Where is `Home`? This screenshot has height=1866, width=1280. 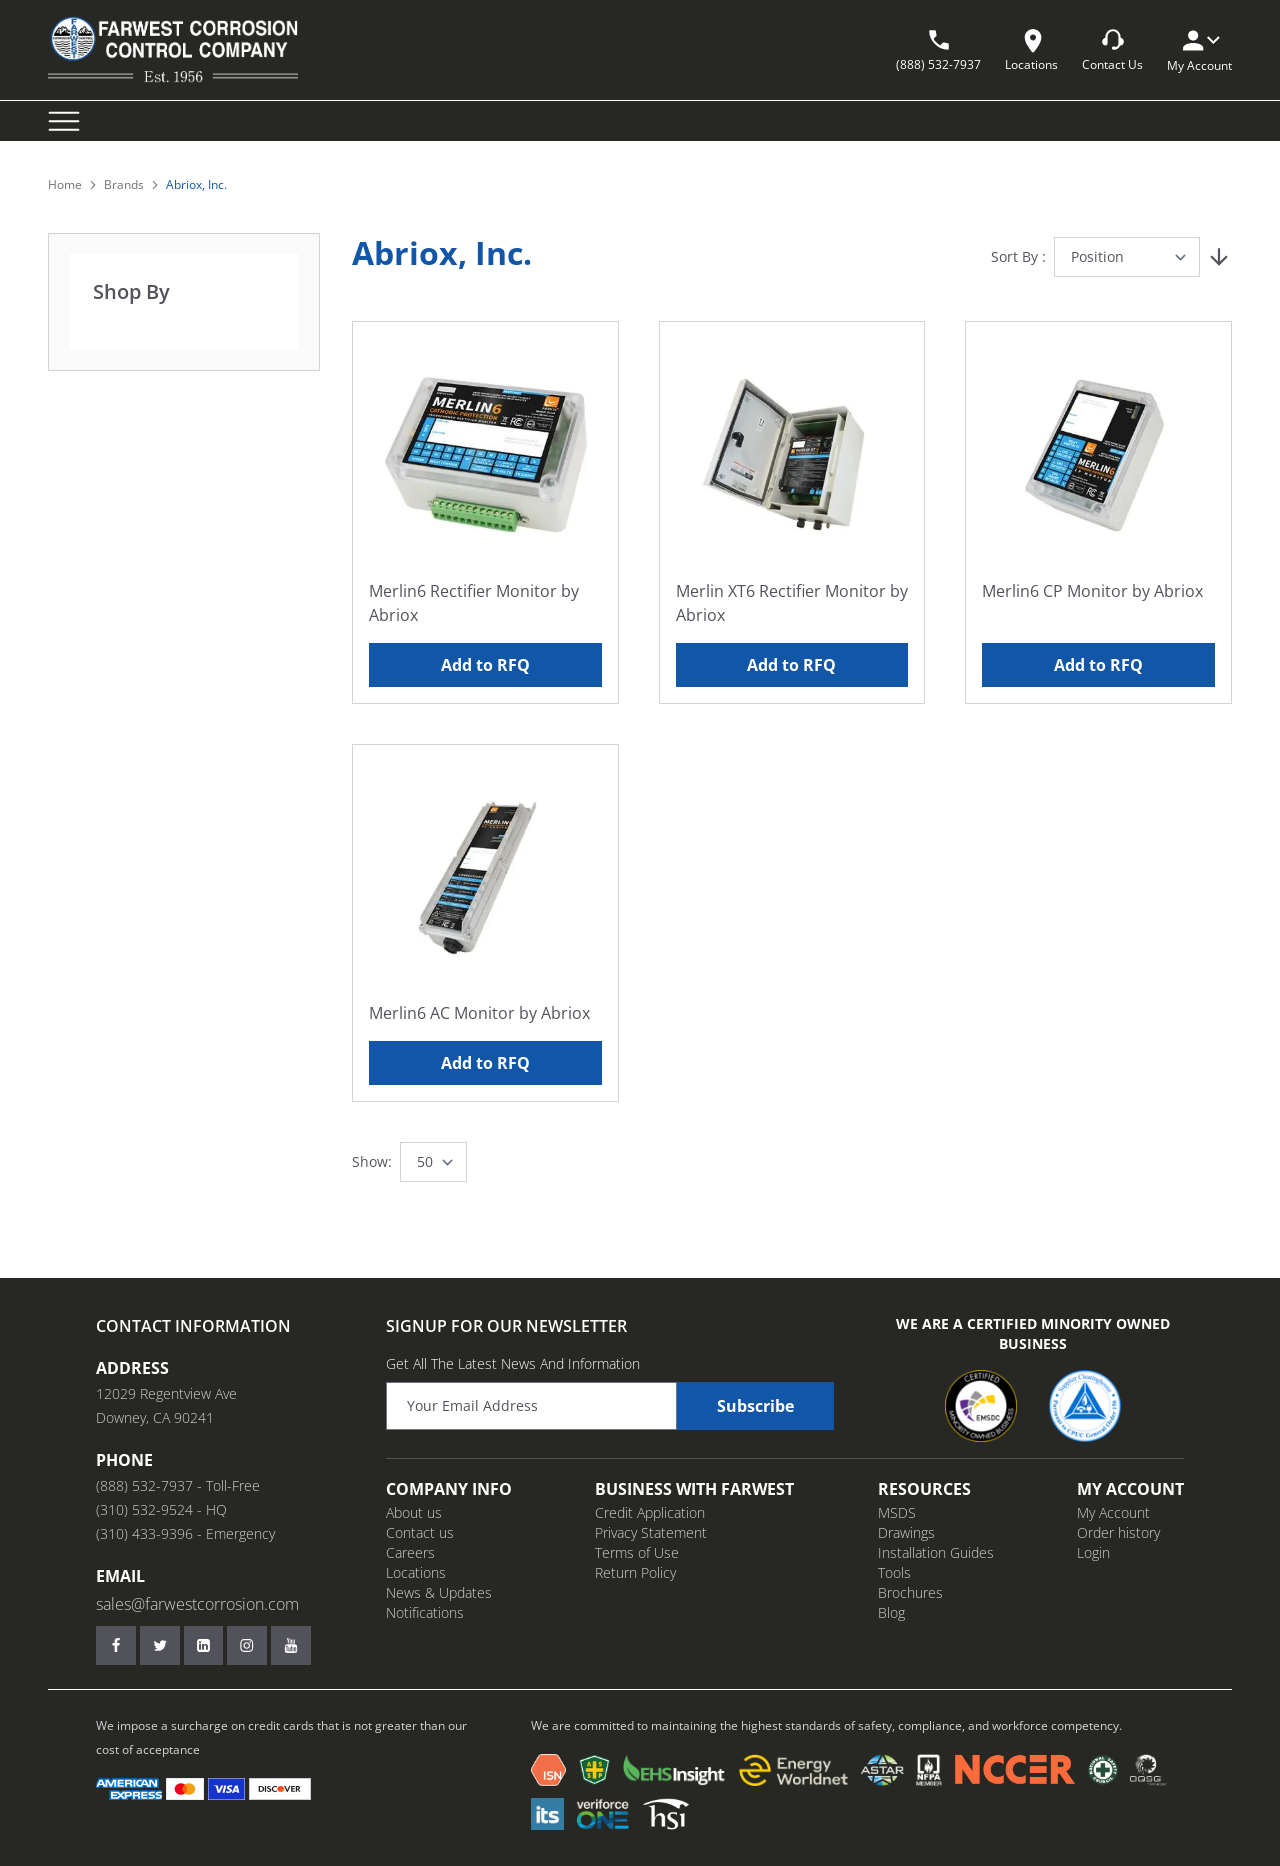
Home is located at coordinates (65, 185).